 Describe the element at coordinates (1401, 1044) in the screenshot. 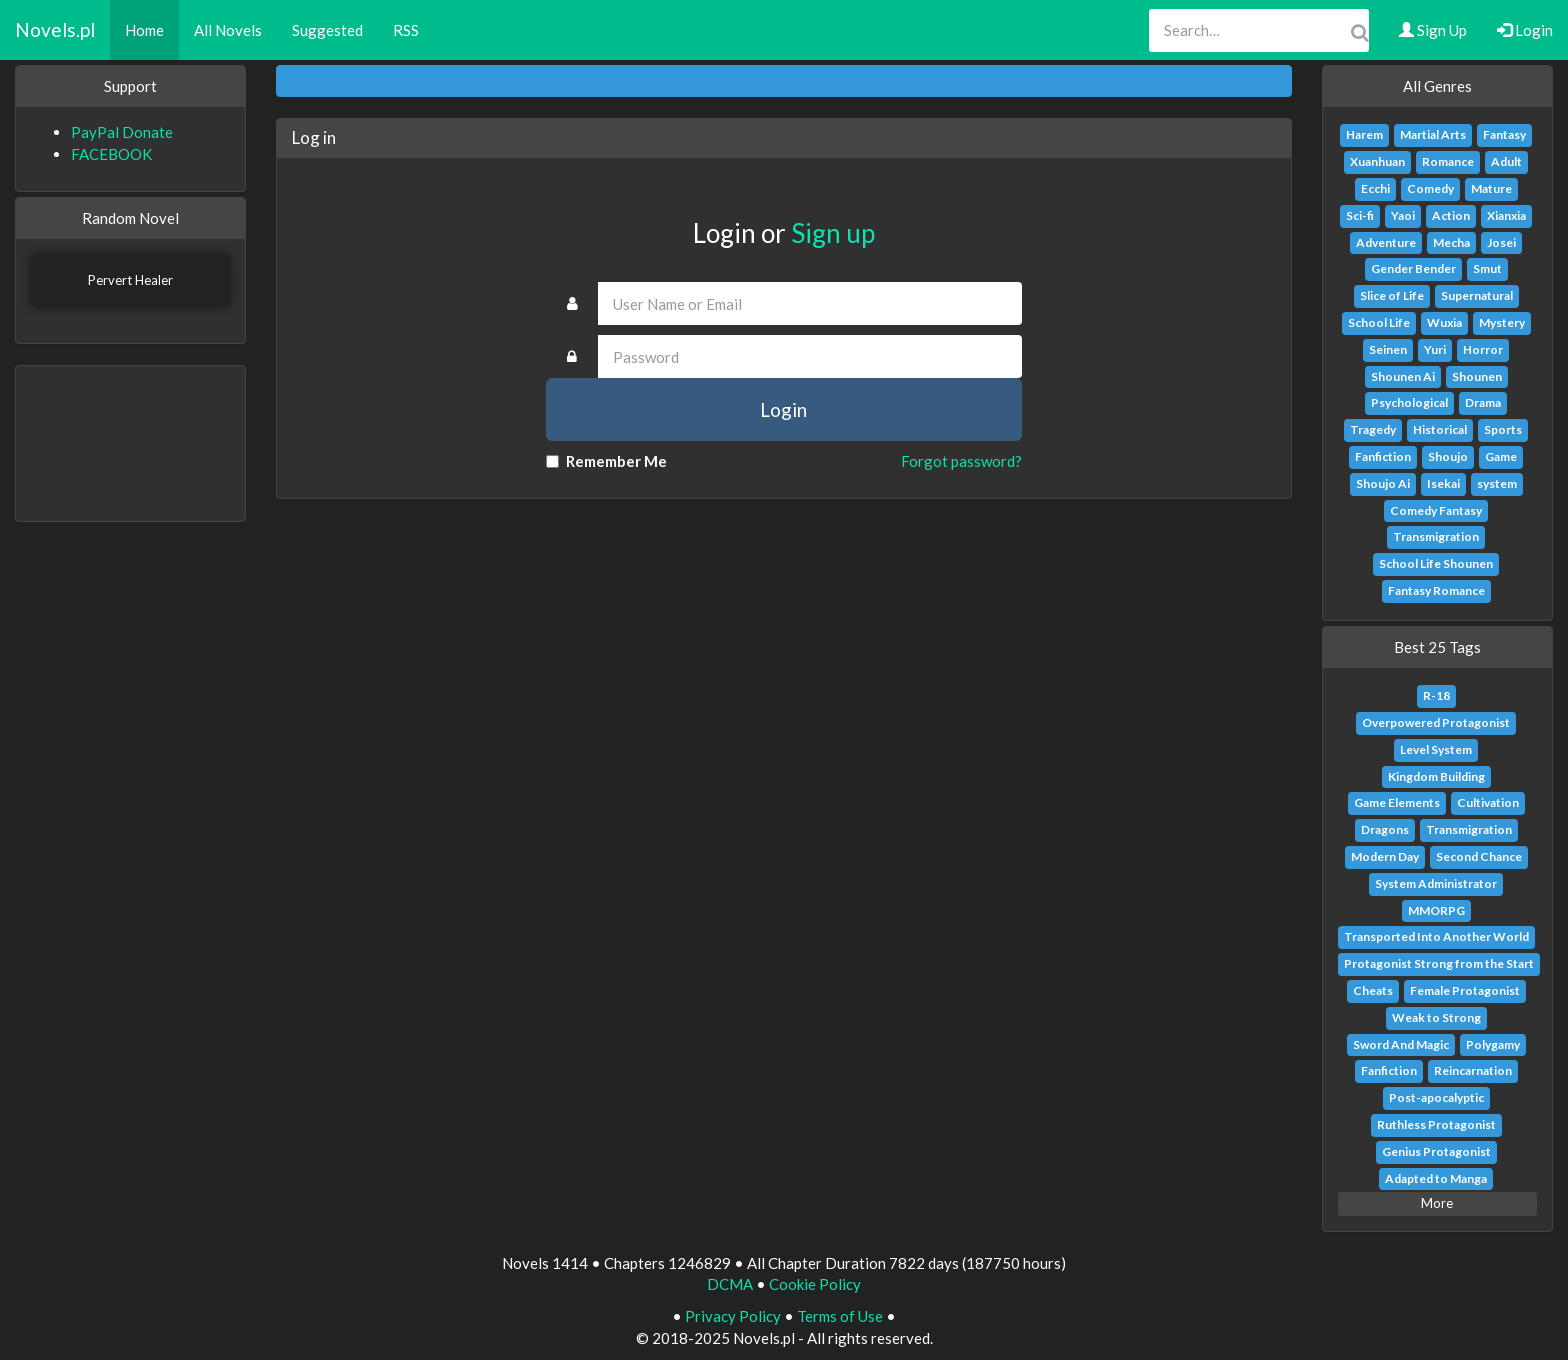

I see `Sword And Magic` at that location.